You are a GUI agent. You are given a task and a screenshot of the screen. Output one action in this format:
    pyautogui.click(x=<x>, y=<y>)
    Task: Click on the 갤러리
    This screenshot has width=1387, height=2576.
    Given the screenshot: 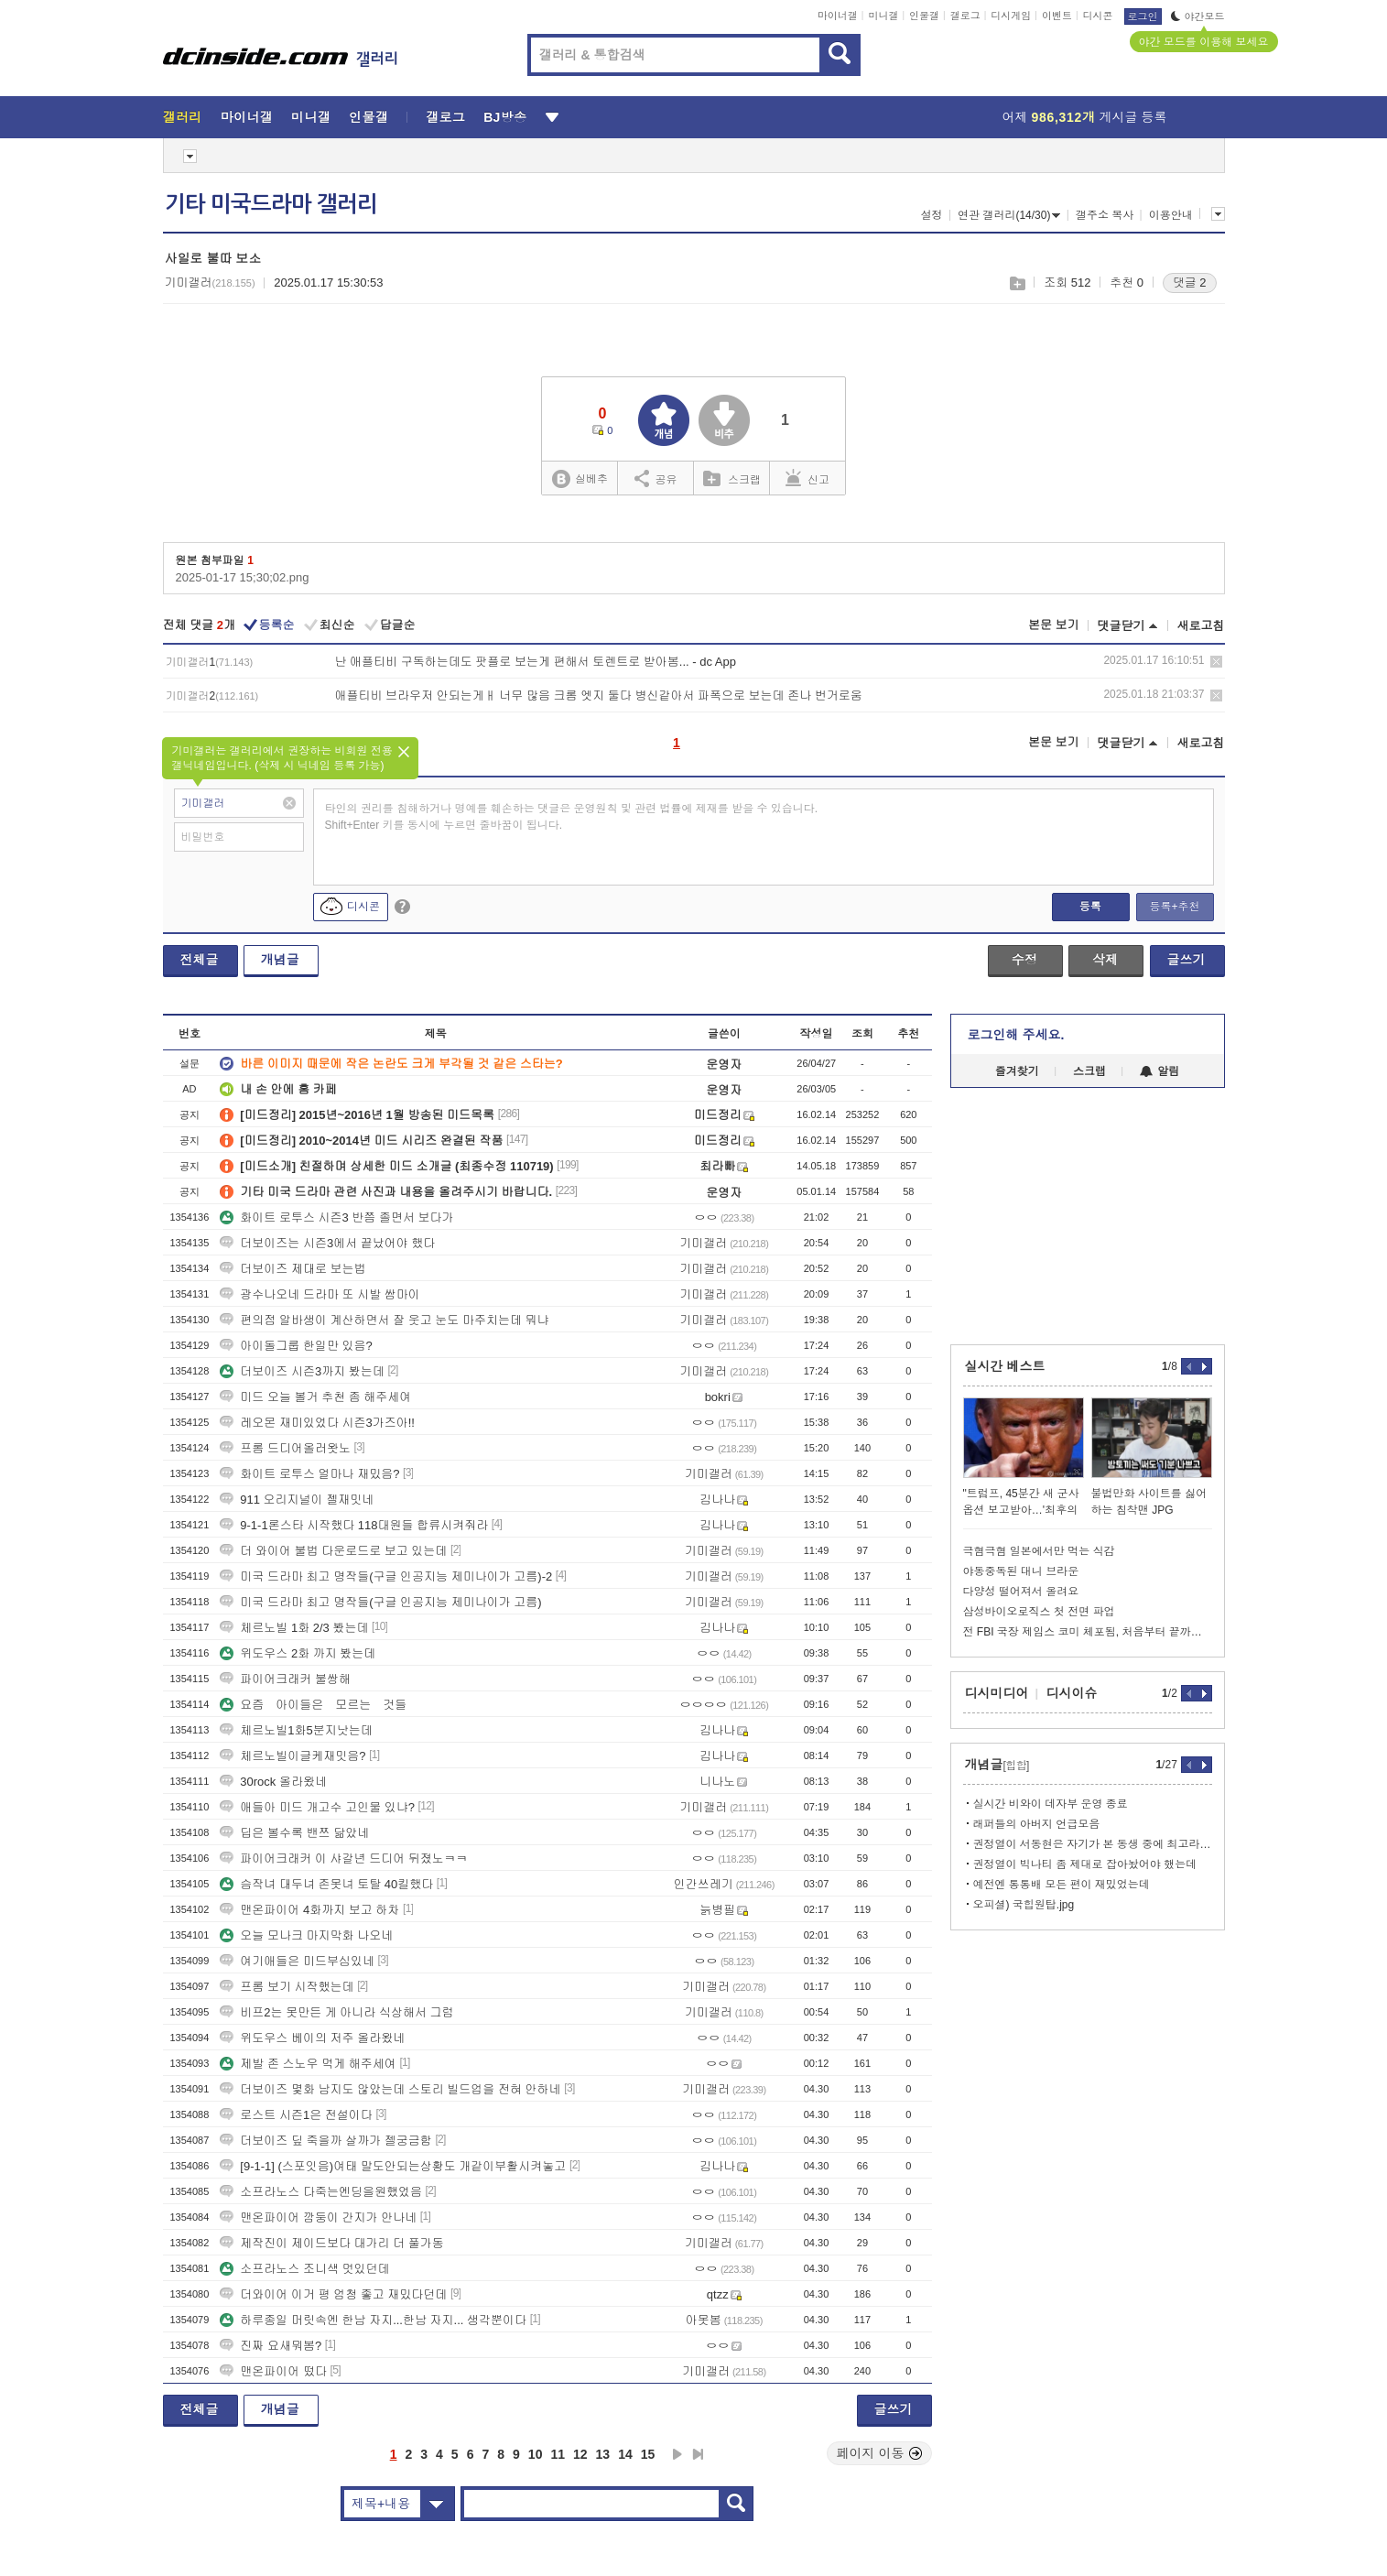 What is the action you would take?
    pyautogui.click(x=182, y=117)
    